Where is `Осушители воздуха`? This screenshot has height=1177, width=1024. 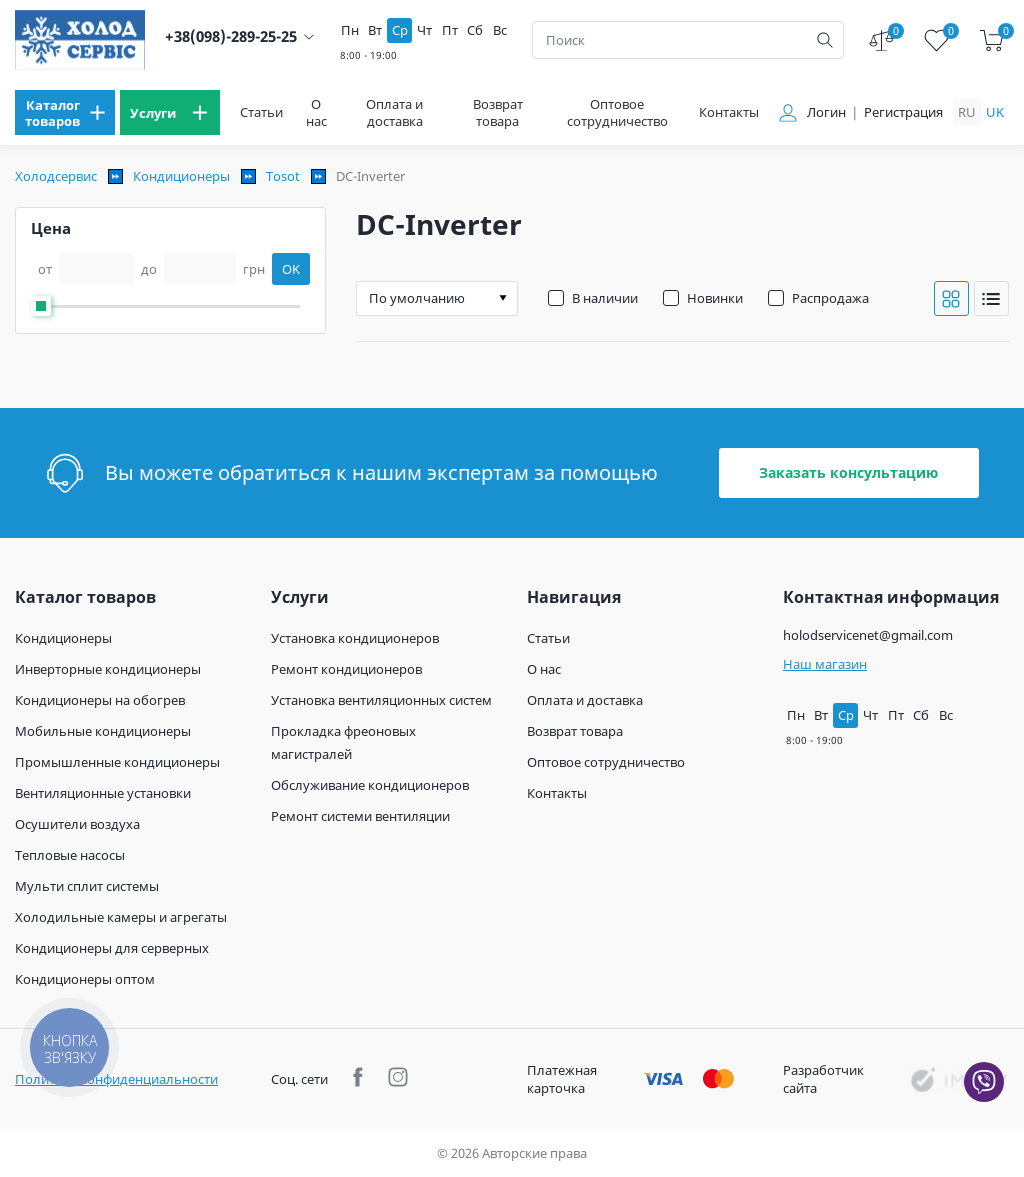 Осушители воздуха is located at coordinates (77, 824).